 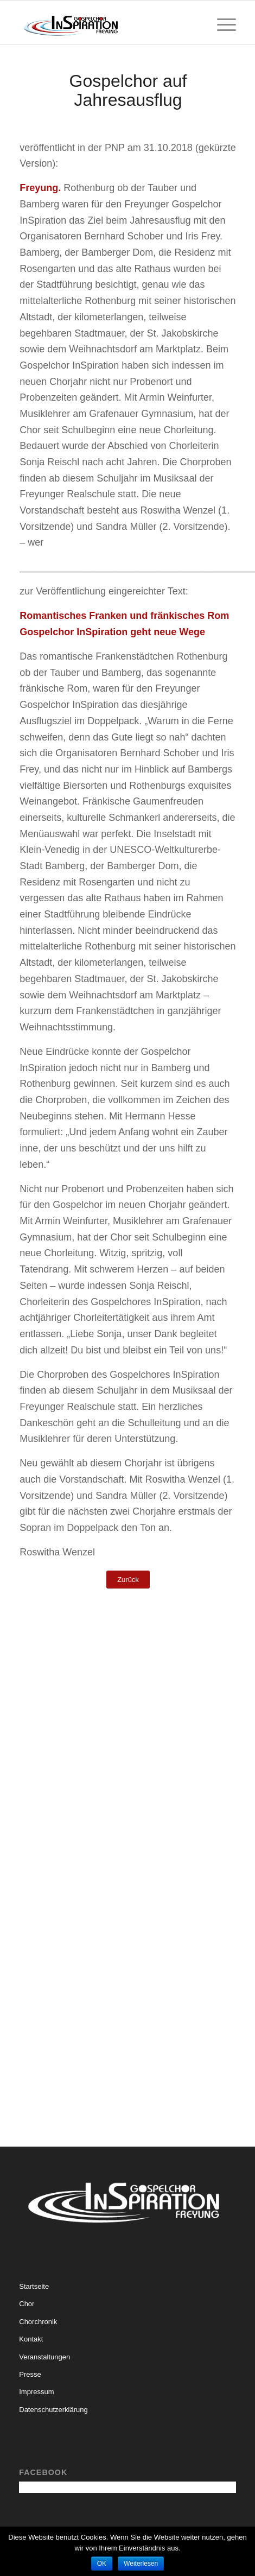 What do you see at coordinates (53, 2410) in the screenshot?
I see `Datenschutzerklärung` at bounding box center [53, 2410].